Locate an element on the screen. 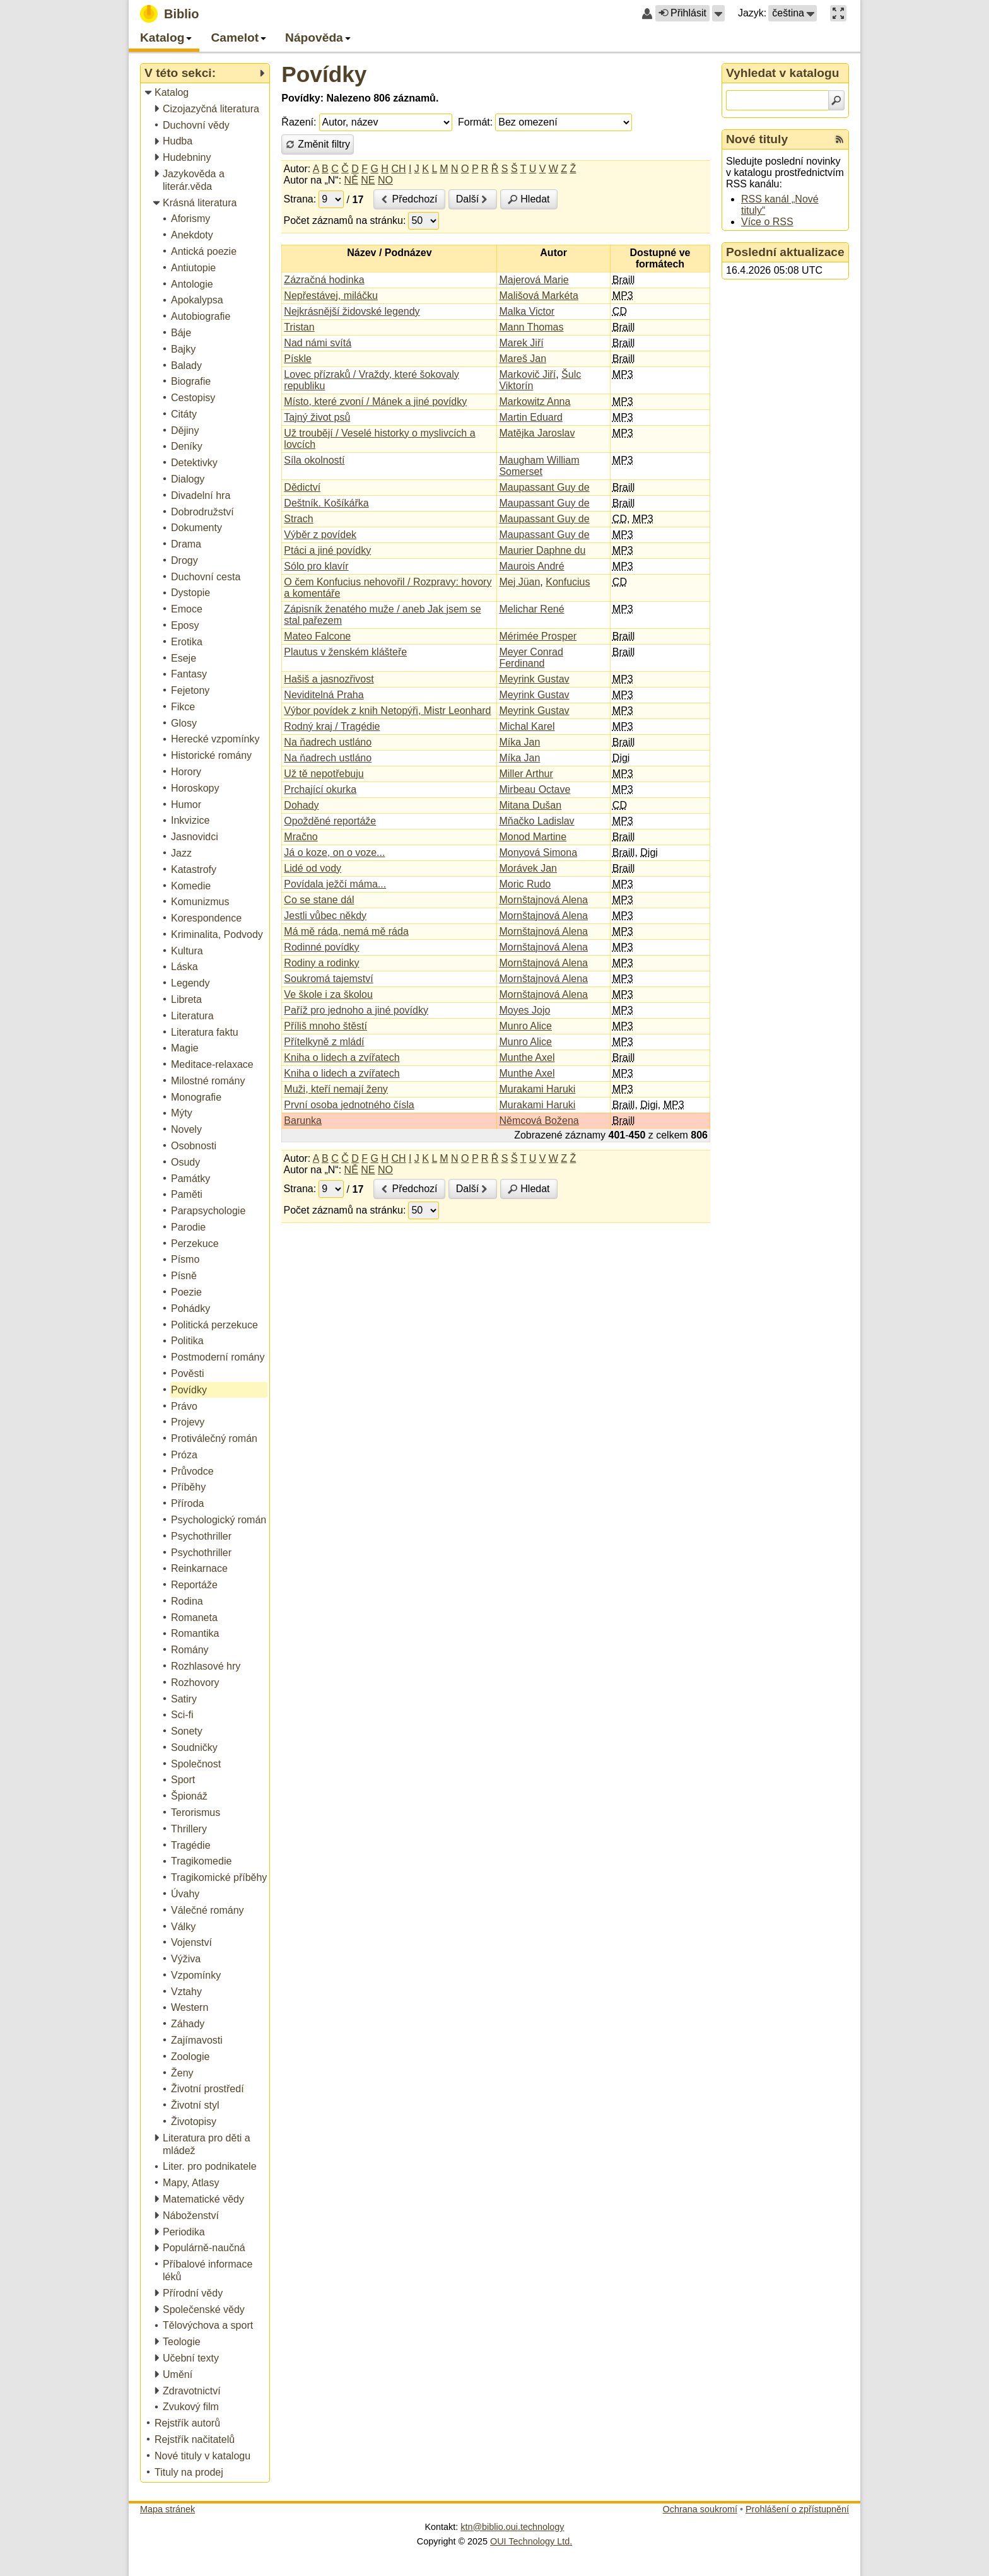 The image size is (989, 2576). Neviditelná Praha is located at coordinates (323, 694).